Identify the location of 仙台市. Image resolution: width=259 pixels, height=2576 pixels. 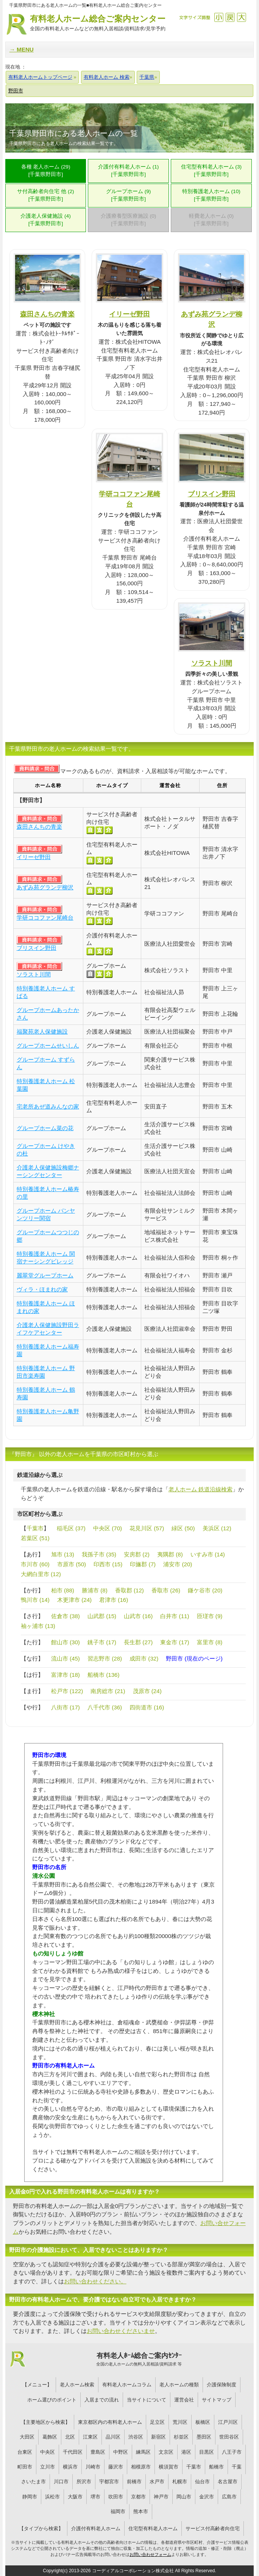
(202, 2481).